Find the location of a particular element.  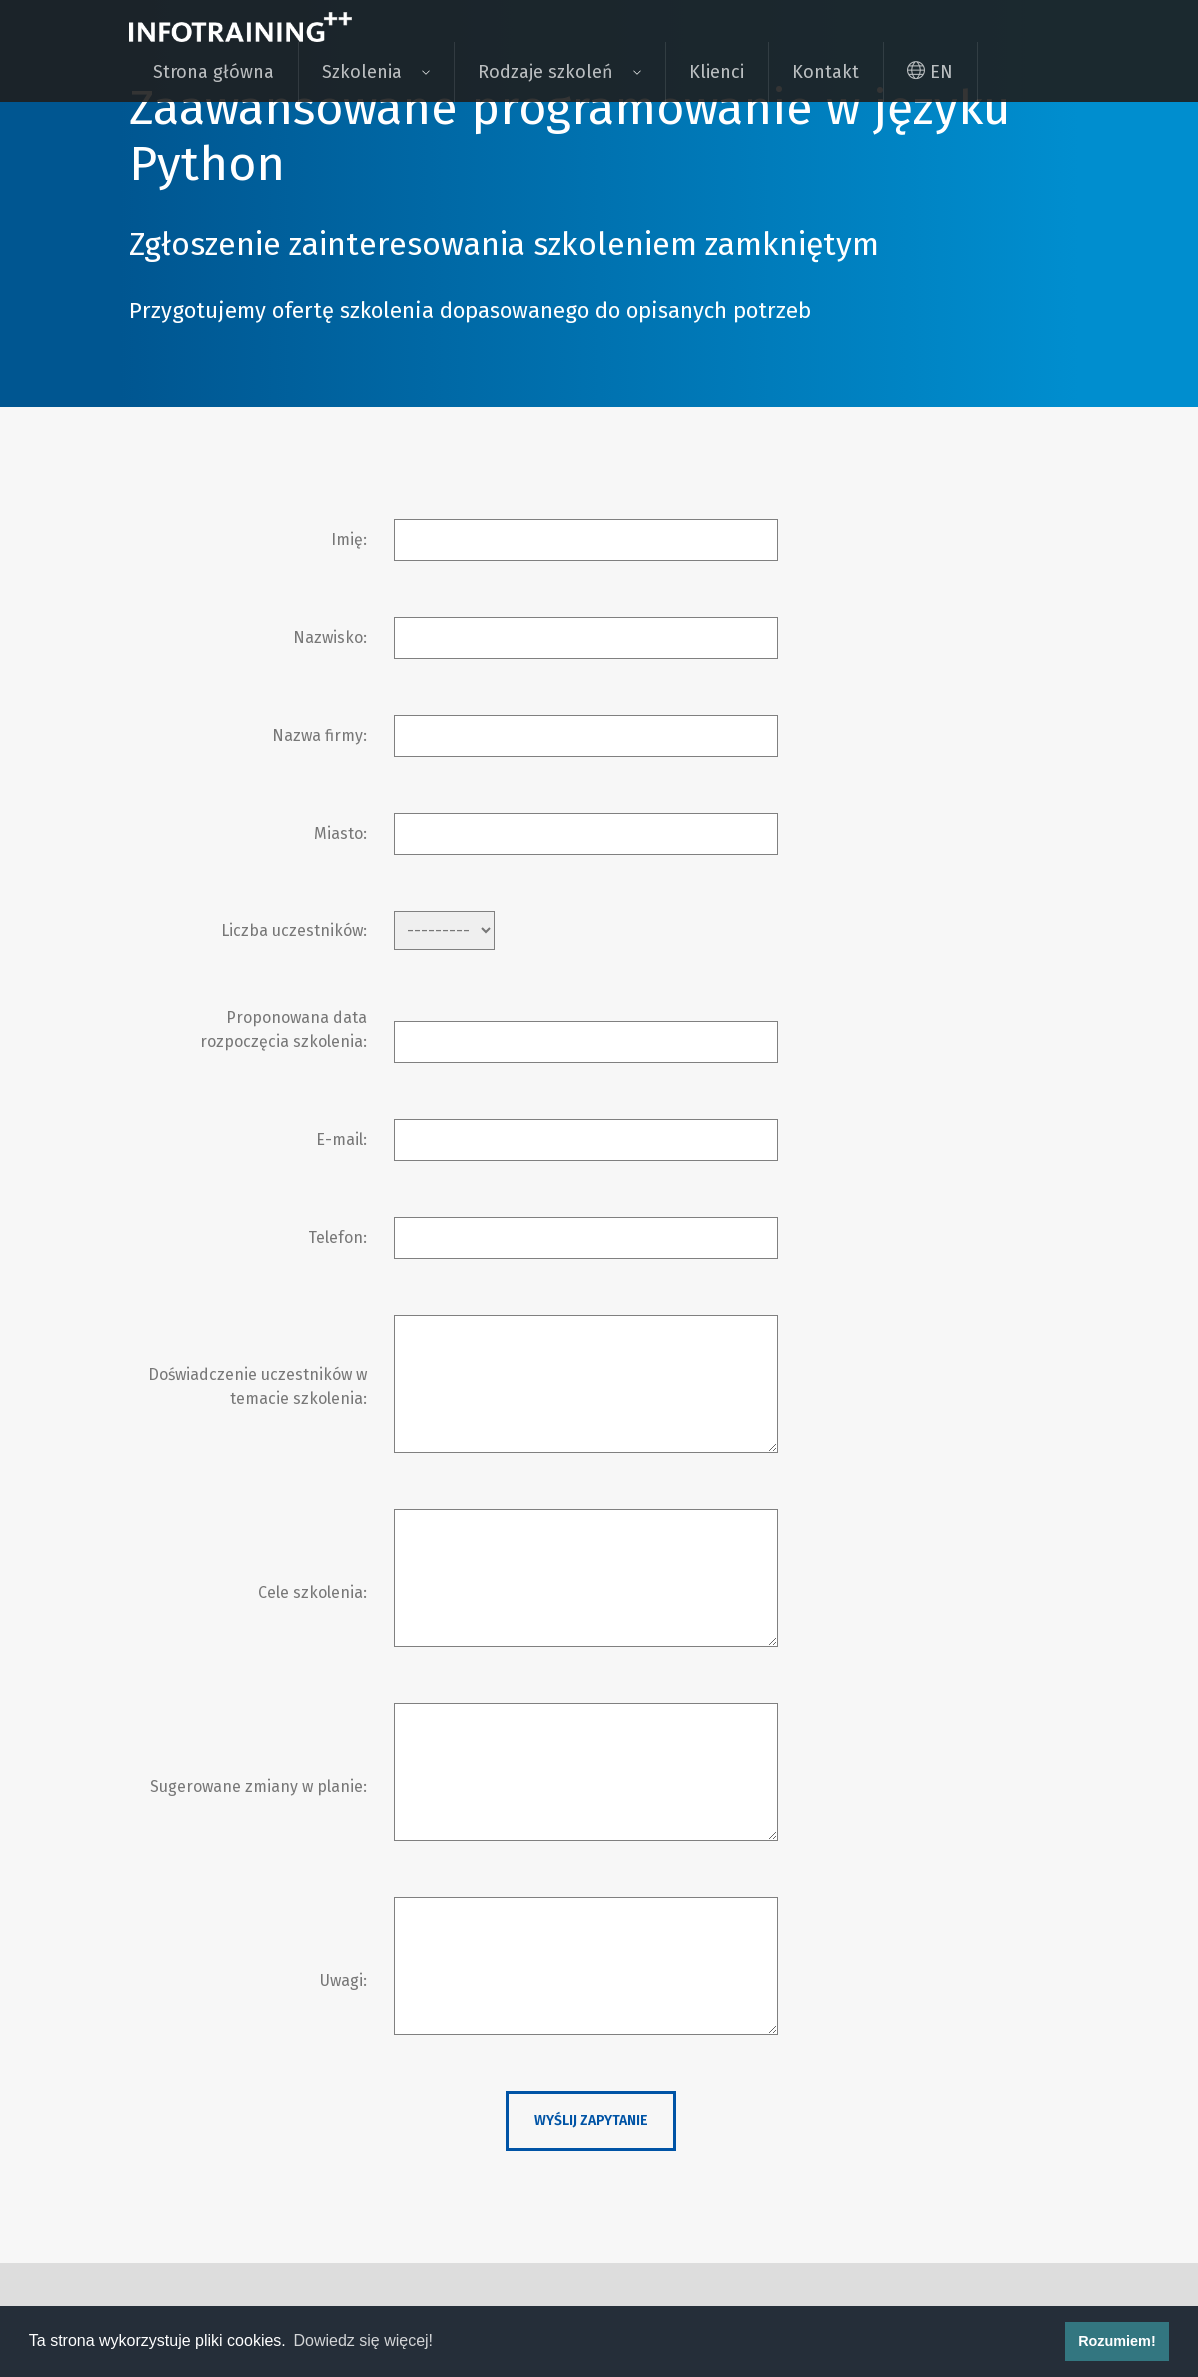

Proponowana data rozpoczęcia szkolenia: is located at coordinates (283, 1029).